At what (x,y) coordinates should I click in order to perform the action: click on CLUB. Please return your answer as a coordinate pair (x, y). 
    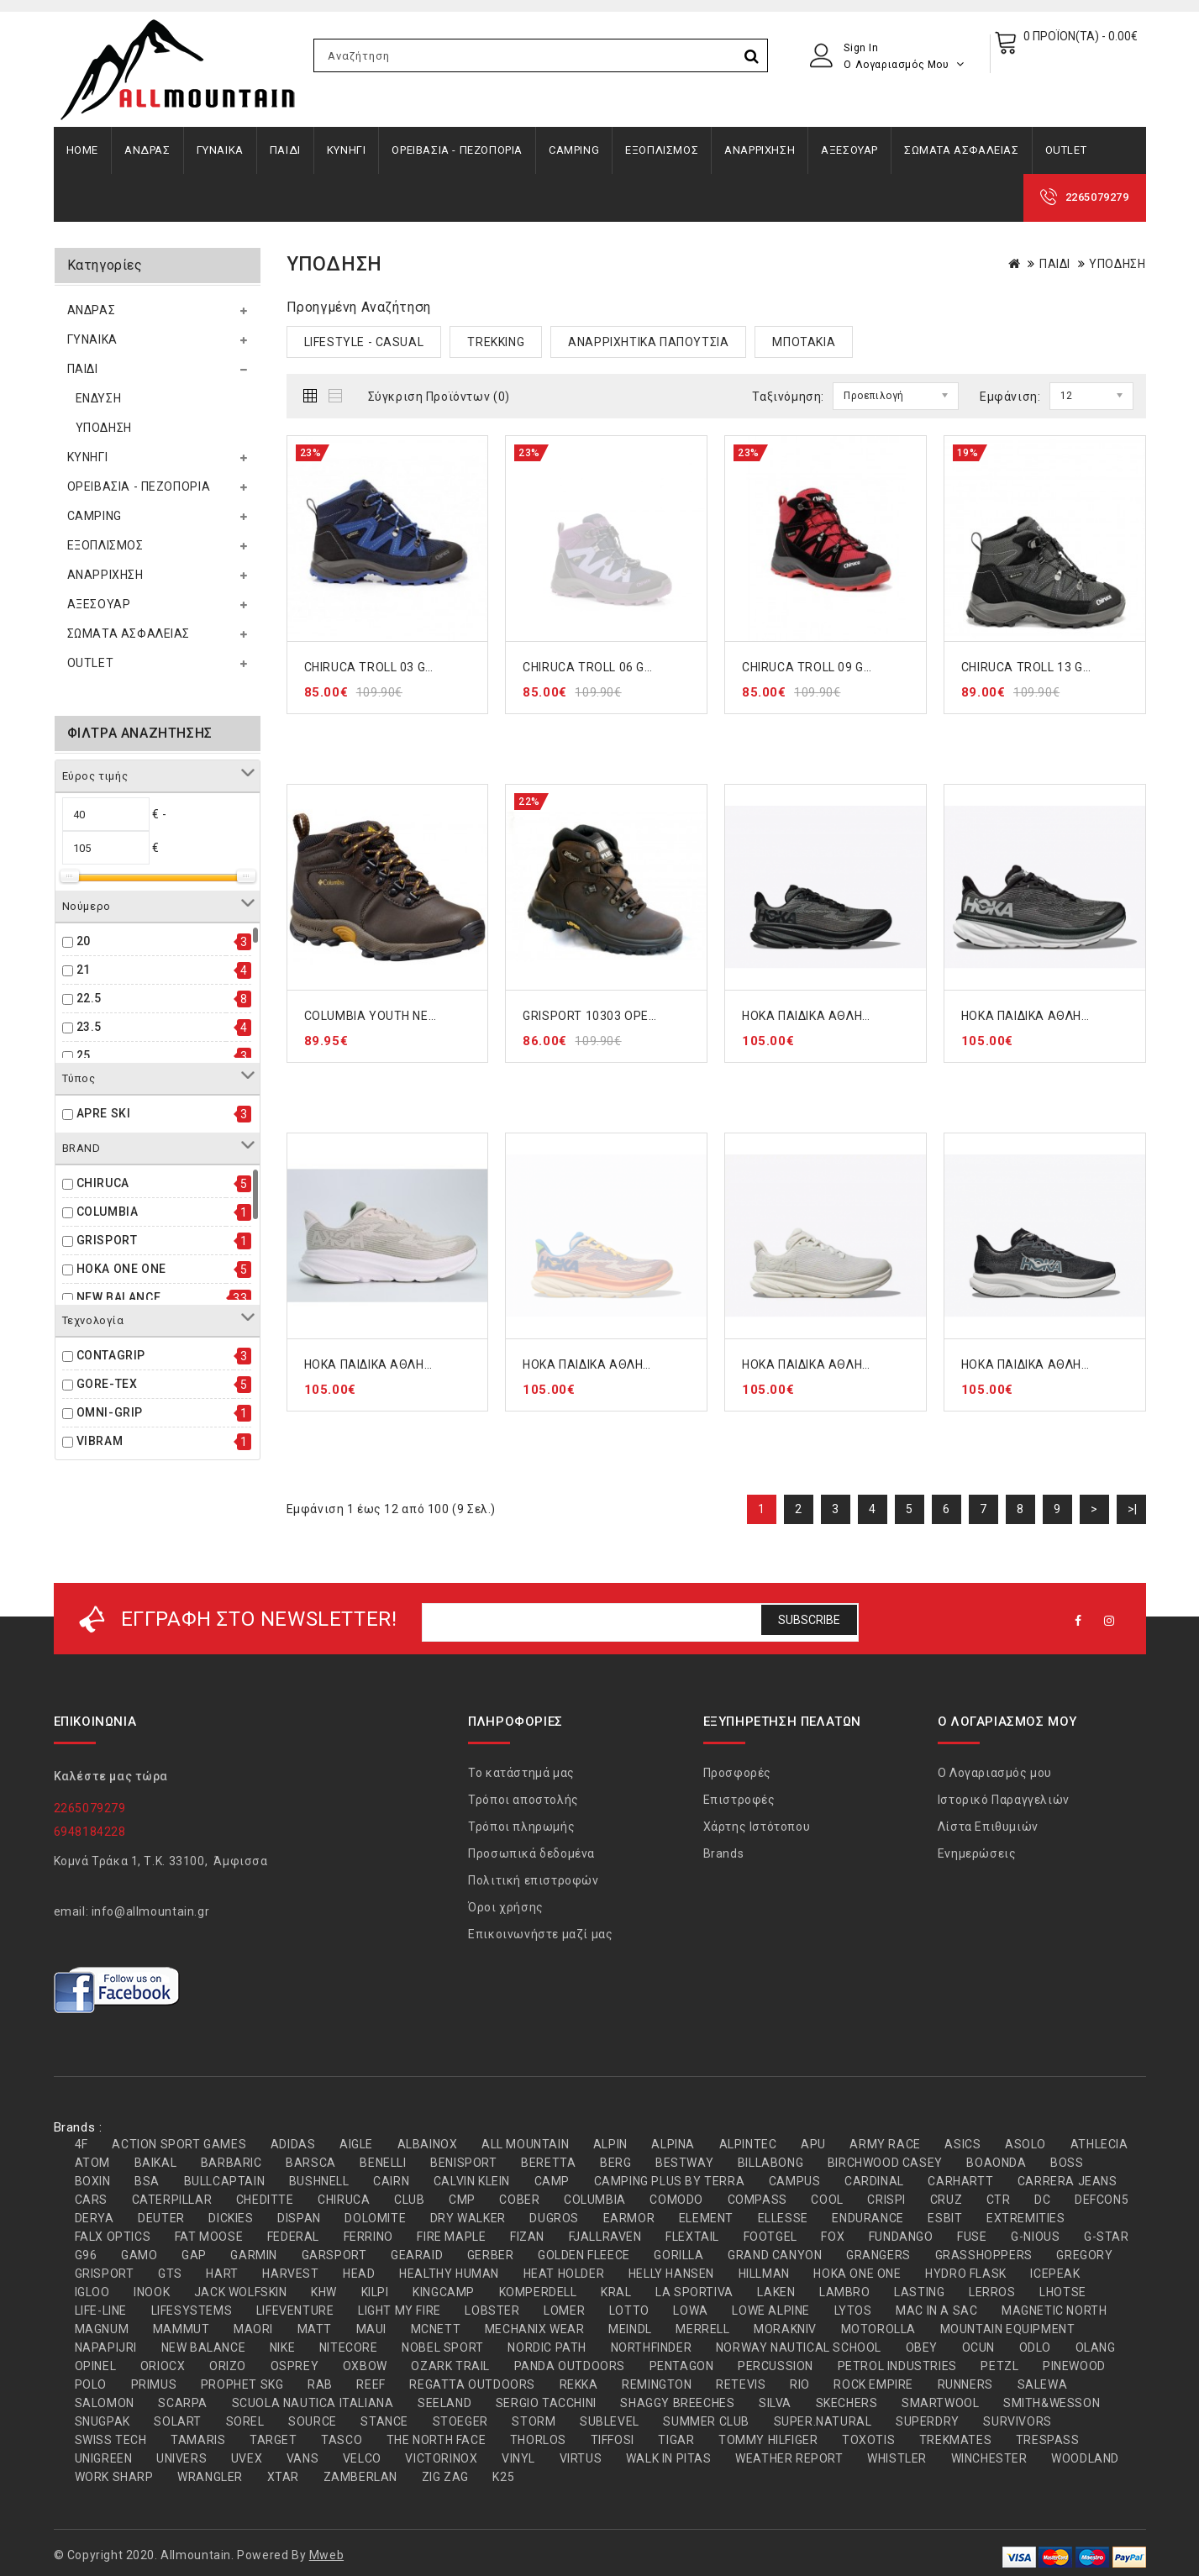
    Looking at the image, I should click on (409, 2199).